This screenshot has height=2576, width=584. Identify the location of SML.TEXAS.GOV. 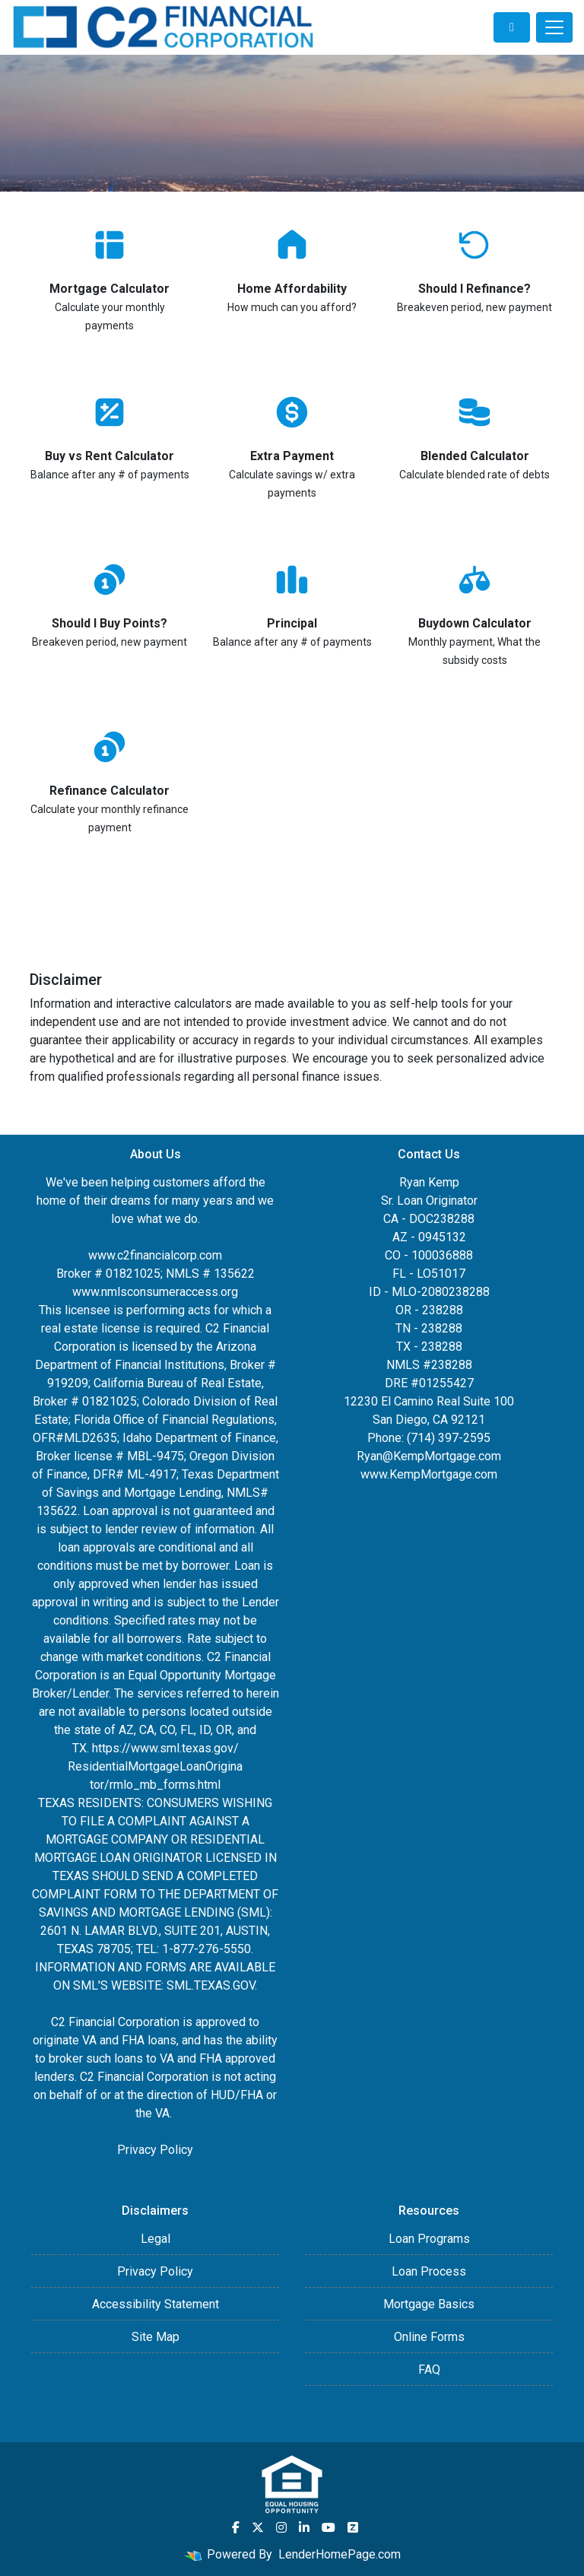
(211, 1985).